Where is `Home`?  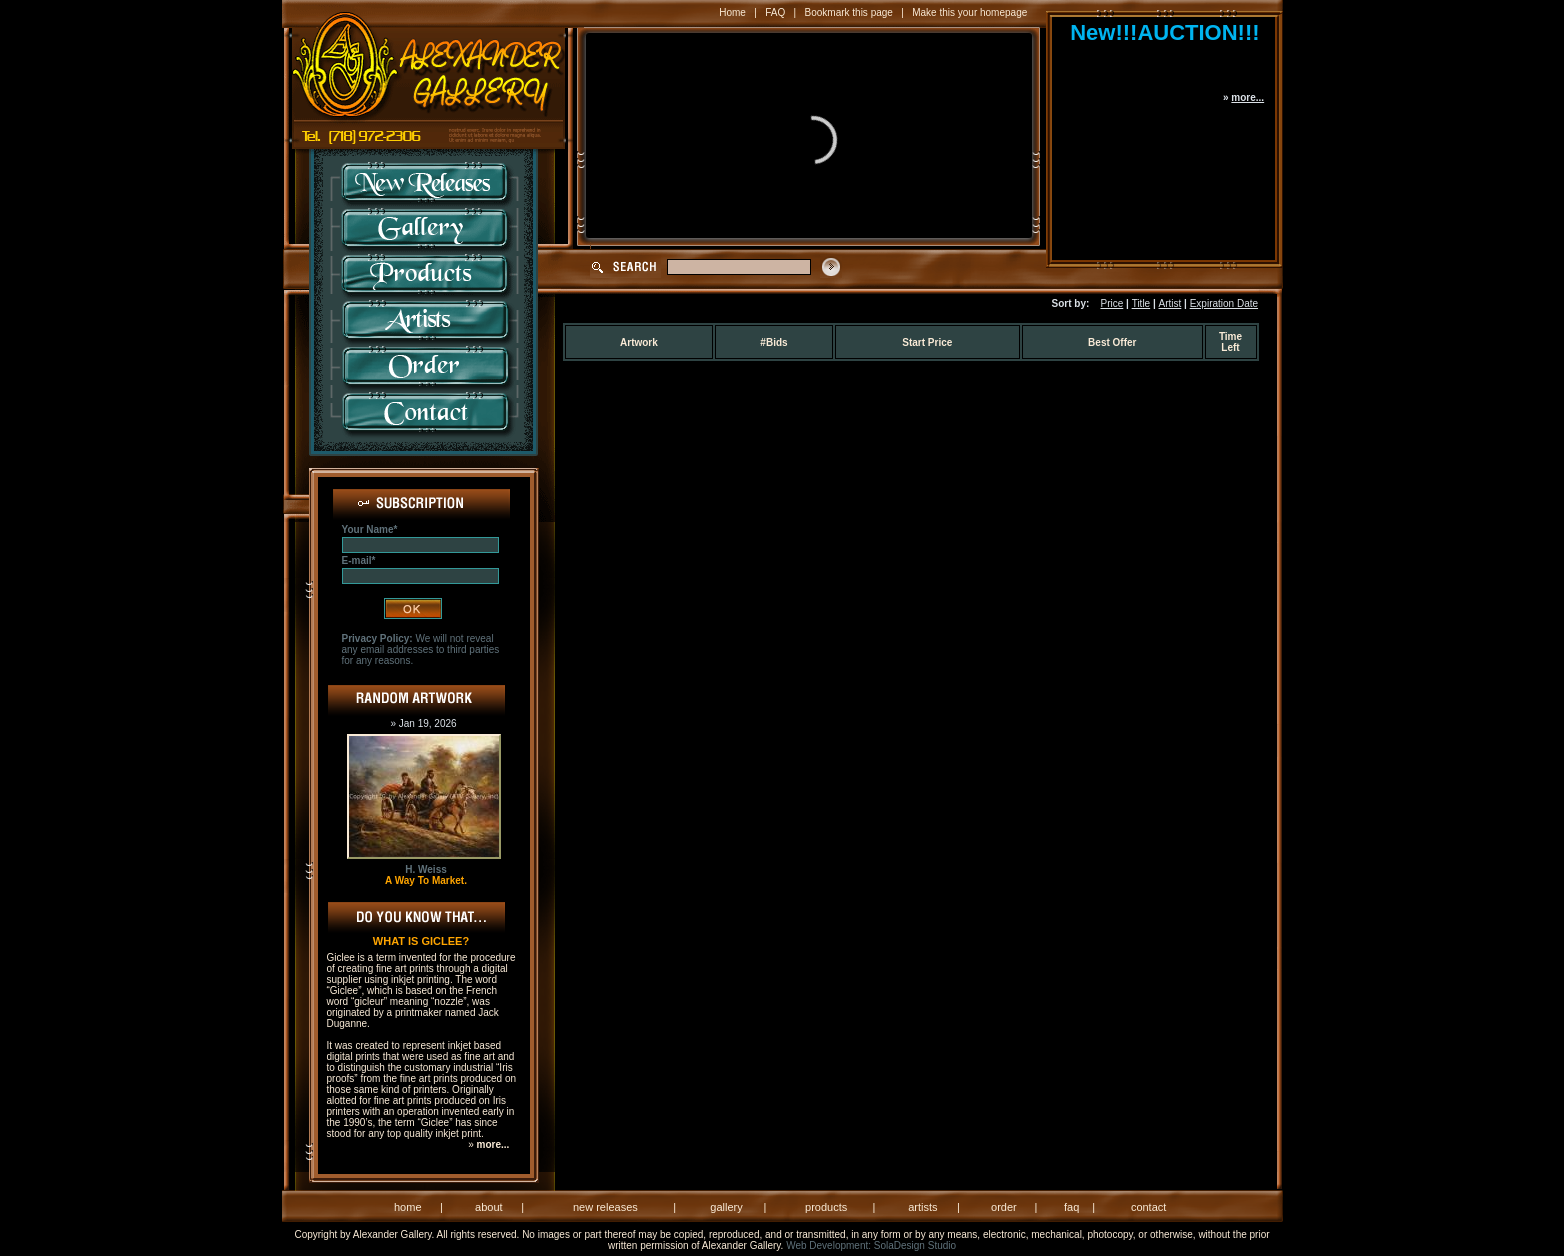
Home is located at coordinates (732, 12).